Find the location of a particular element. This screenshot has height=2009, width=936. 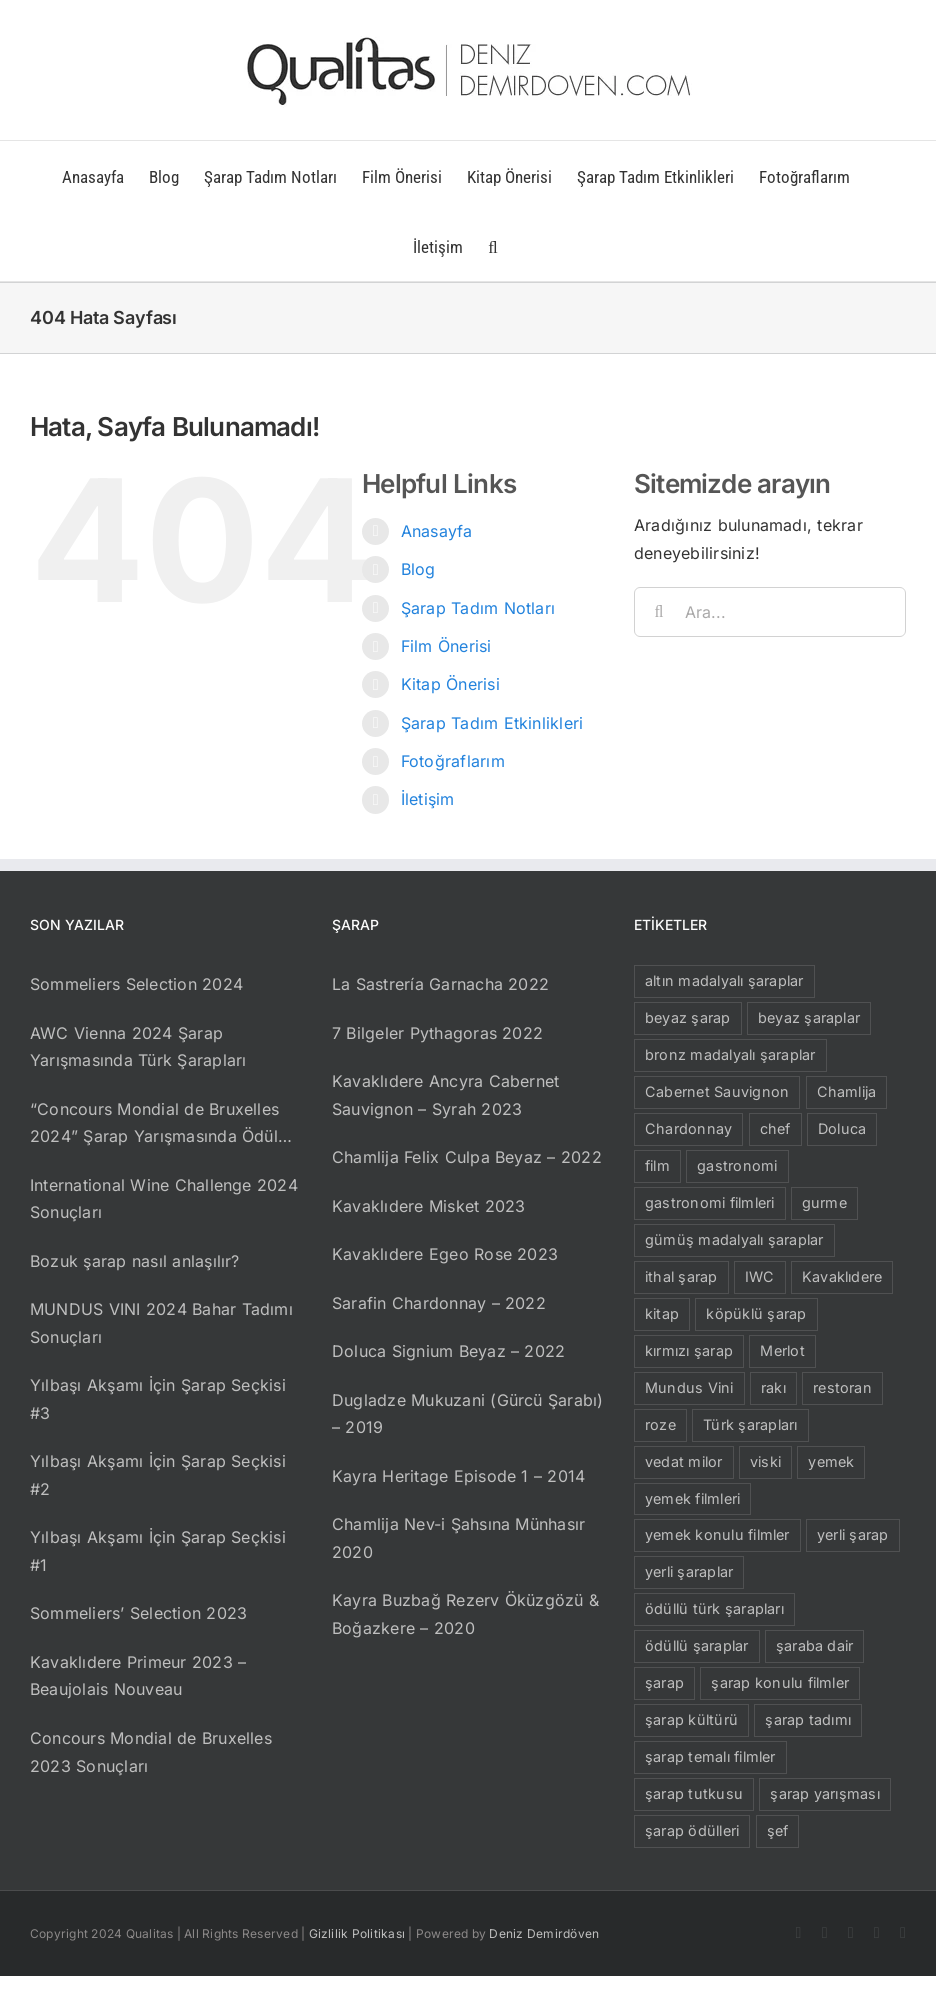

şarap [şarap (100 öge)] is located at coordinates (664, 1682).